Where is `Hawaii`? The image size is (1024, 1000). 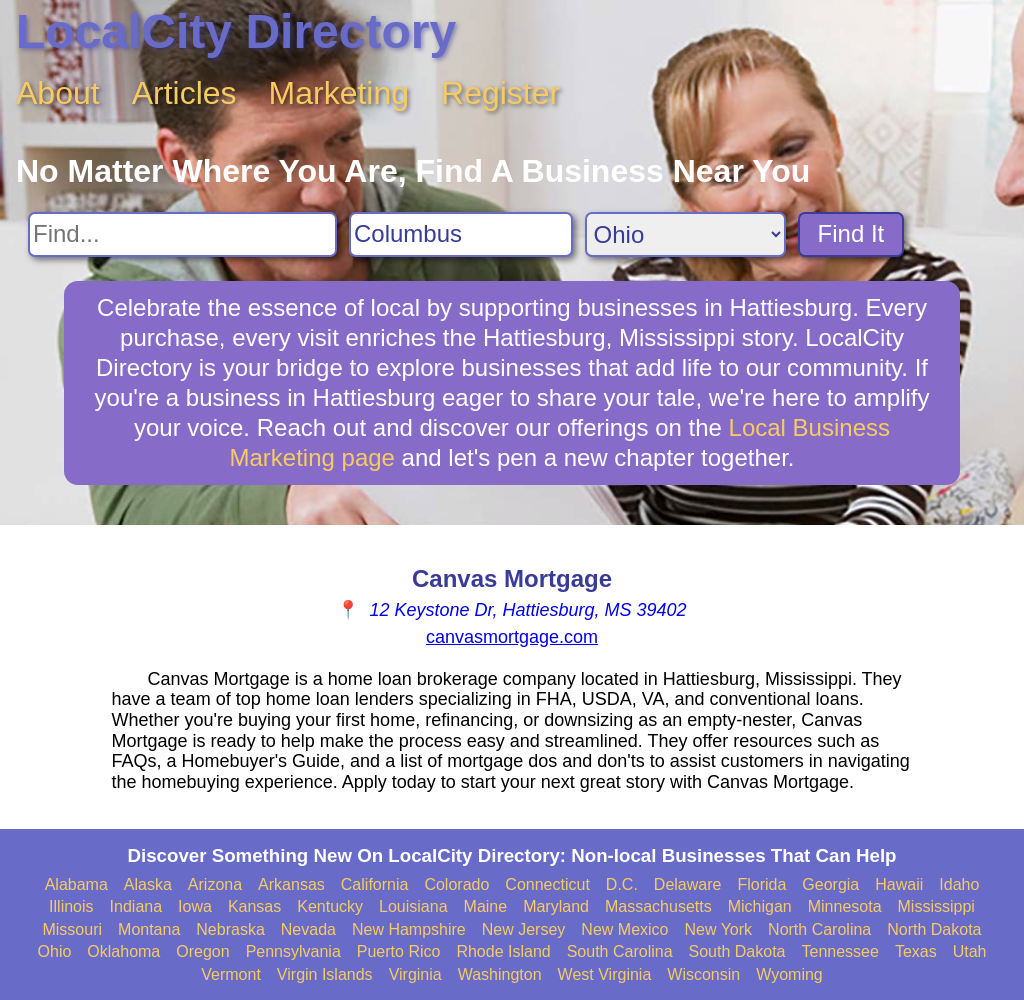 Hawaii is located at coordinates (899, 884).